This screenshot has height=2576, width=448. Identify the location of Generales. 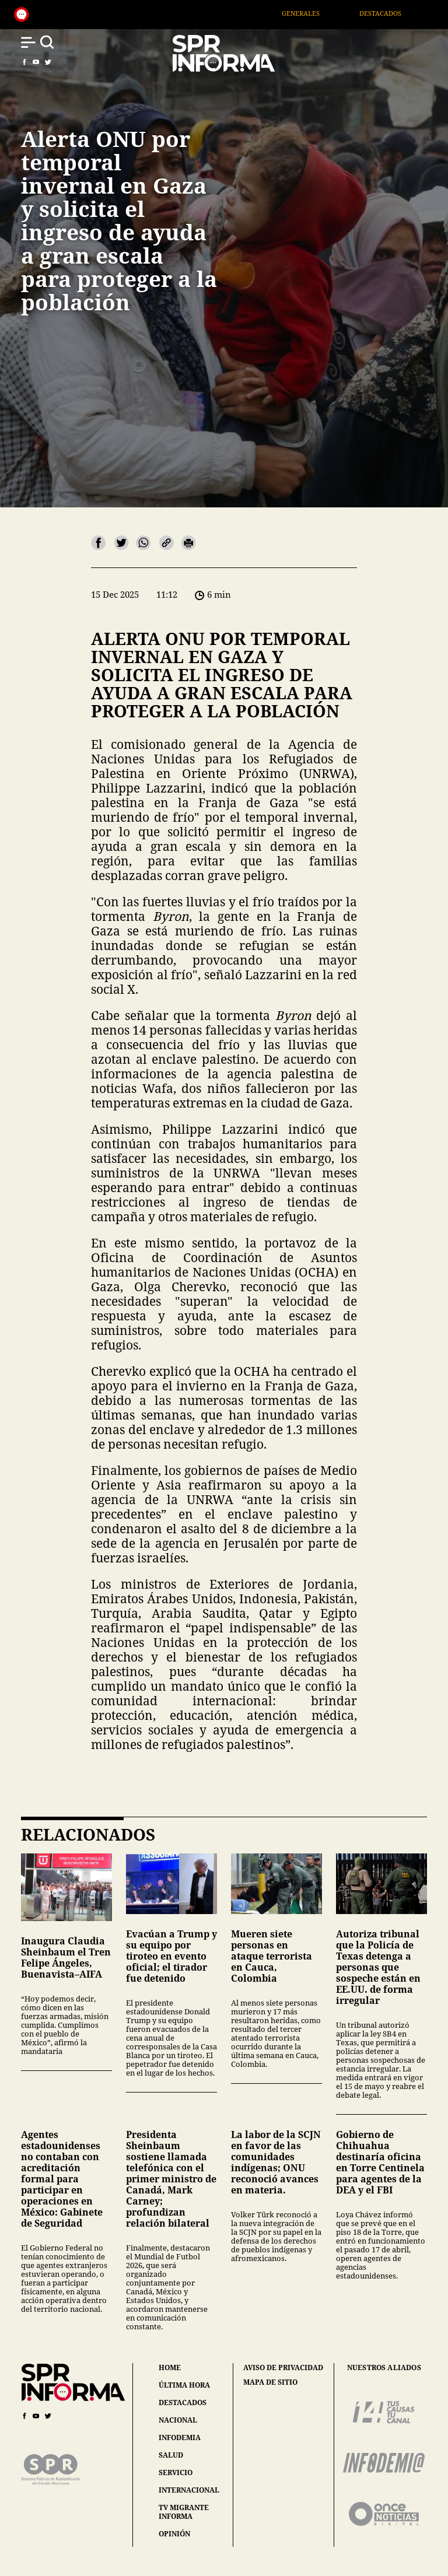
(316, 13).